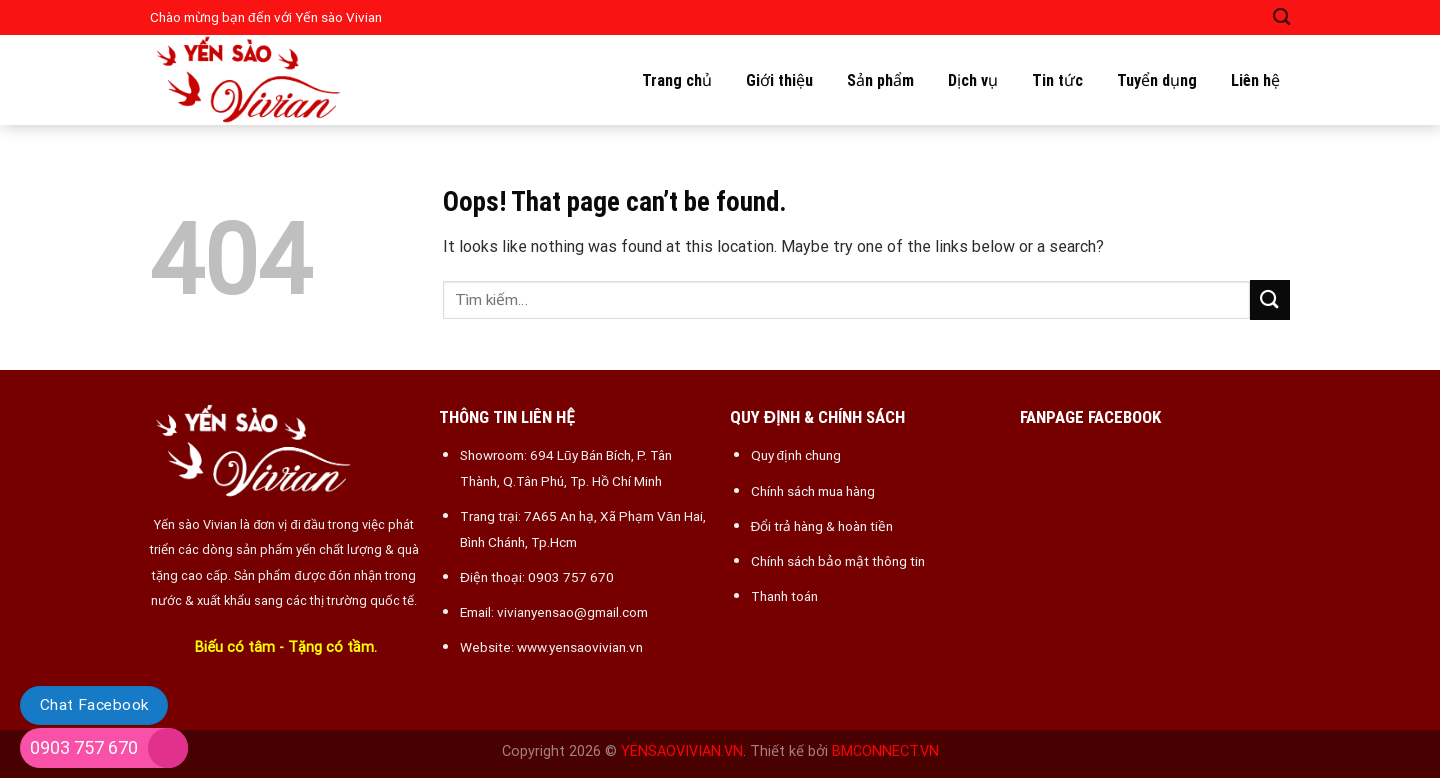  What do you see at coordinates (1057, 80) in the screenshot?
I see `Tin tức` at bounding box center [1057, 80].